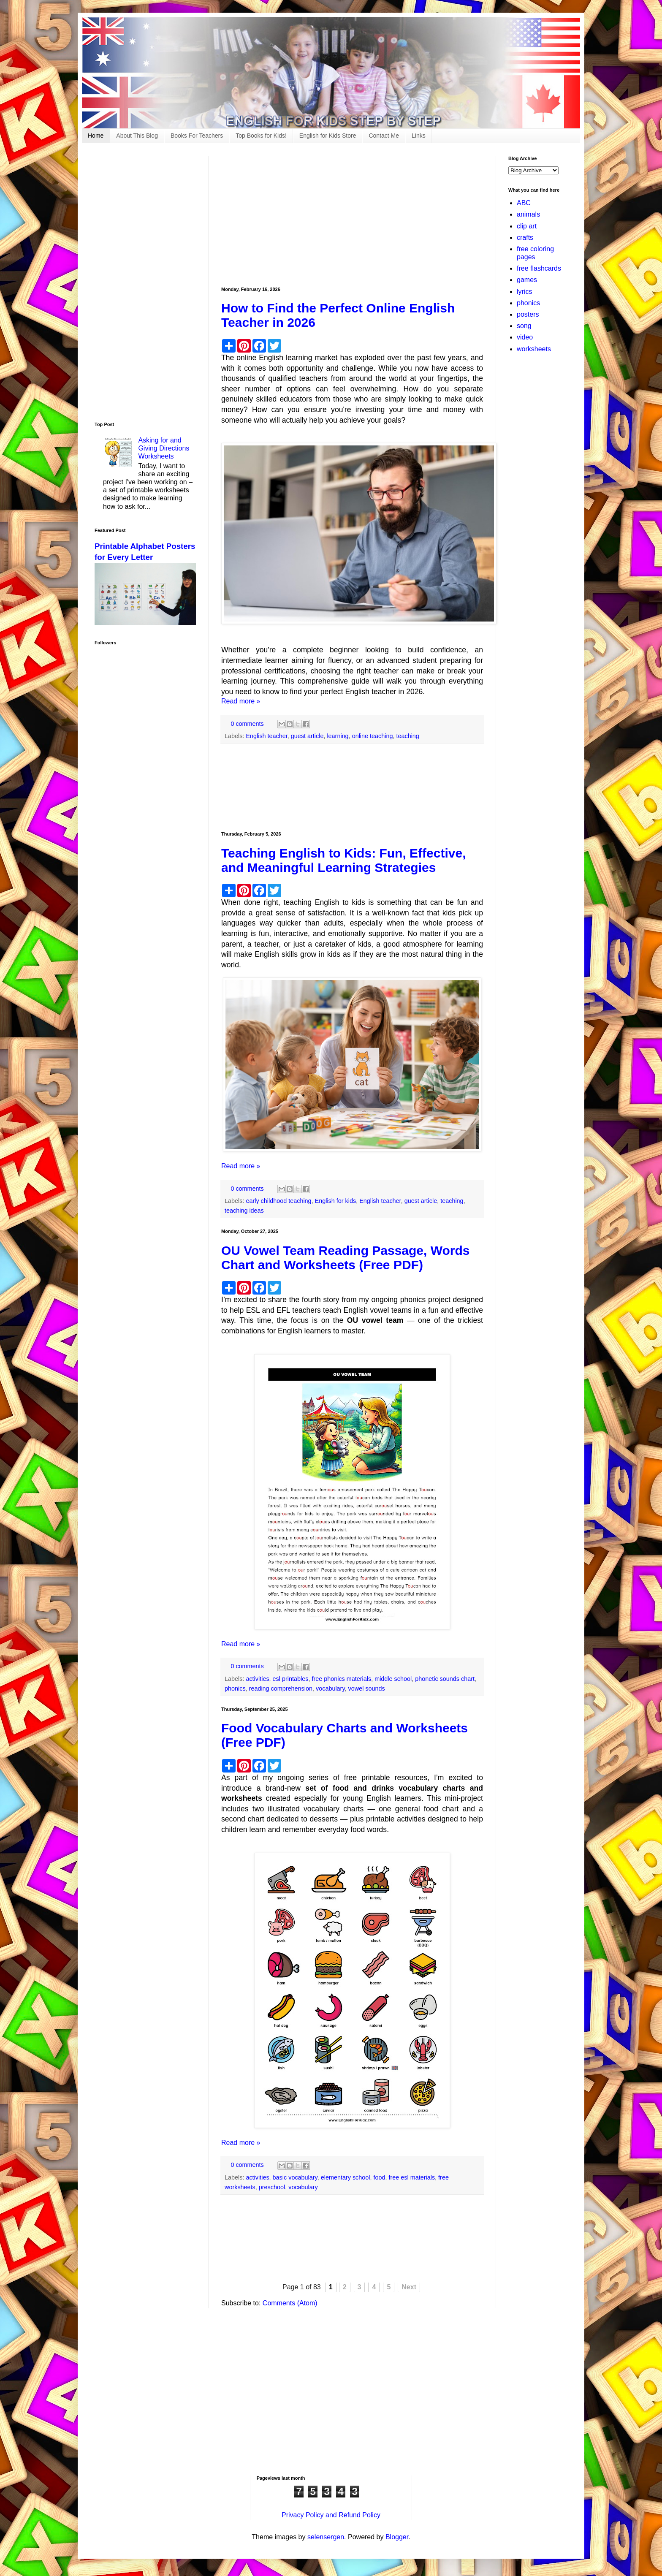  Describe the element at coordinates (419, 135) in the screenshot. I see `Links` at that location.